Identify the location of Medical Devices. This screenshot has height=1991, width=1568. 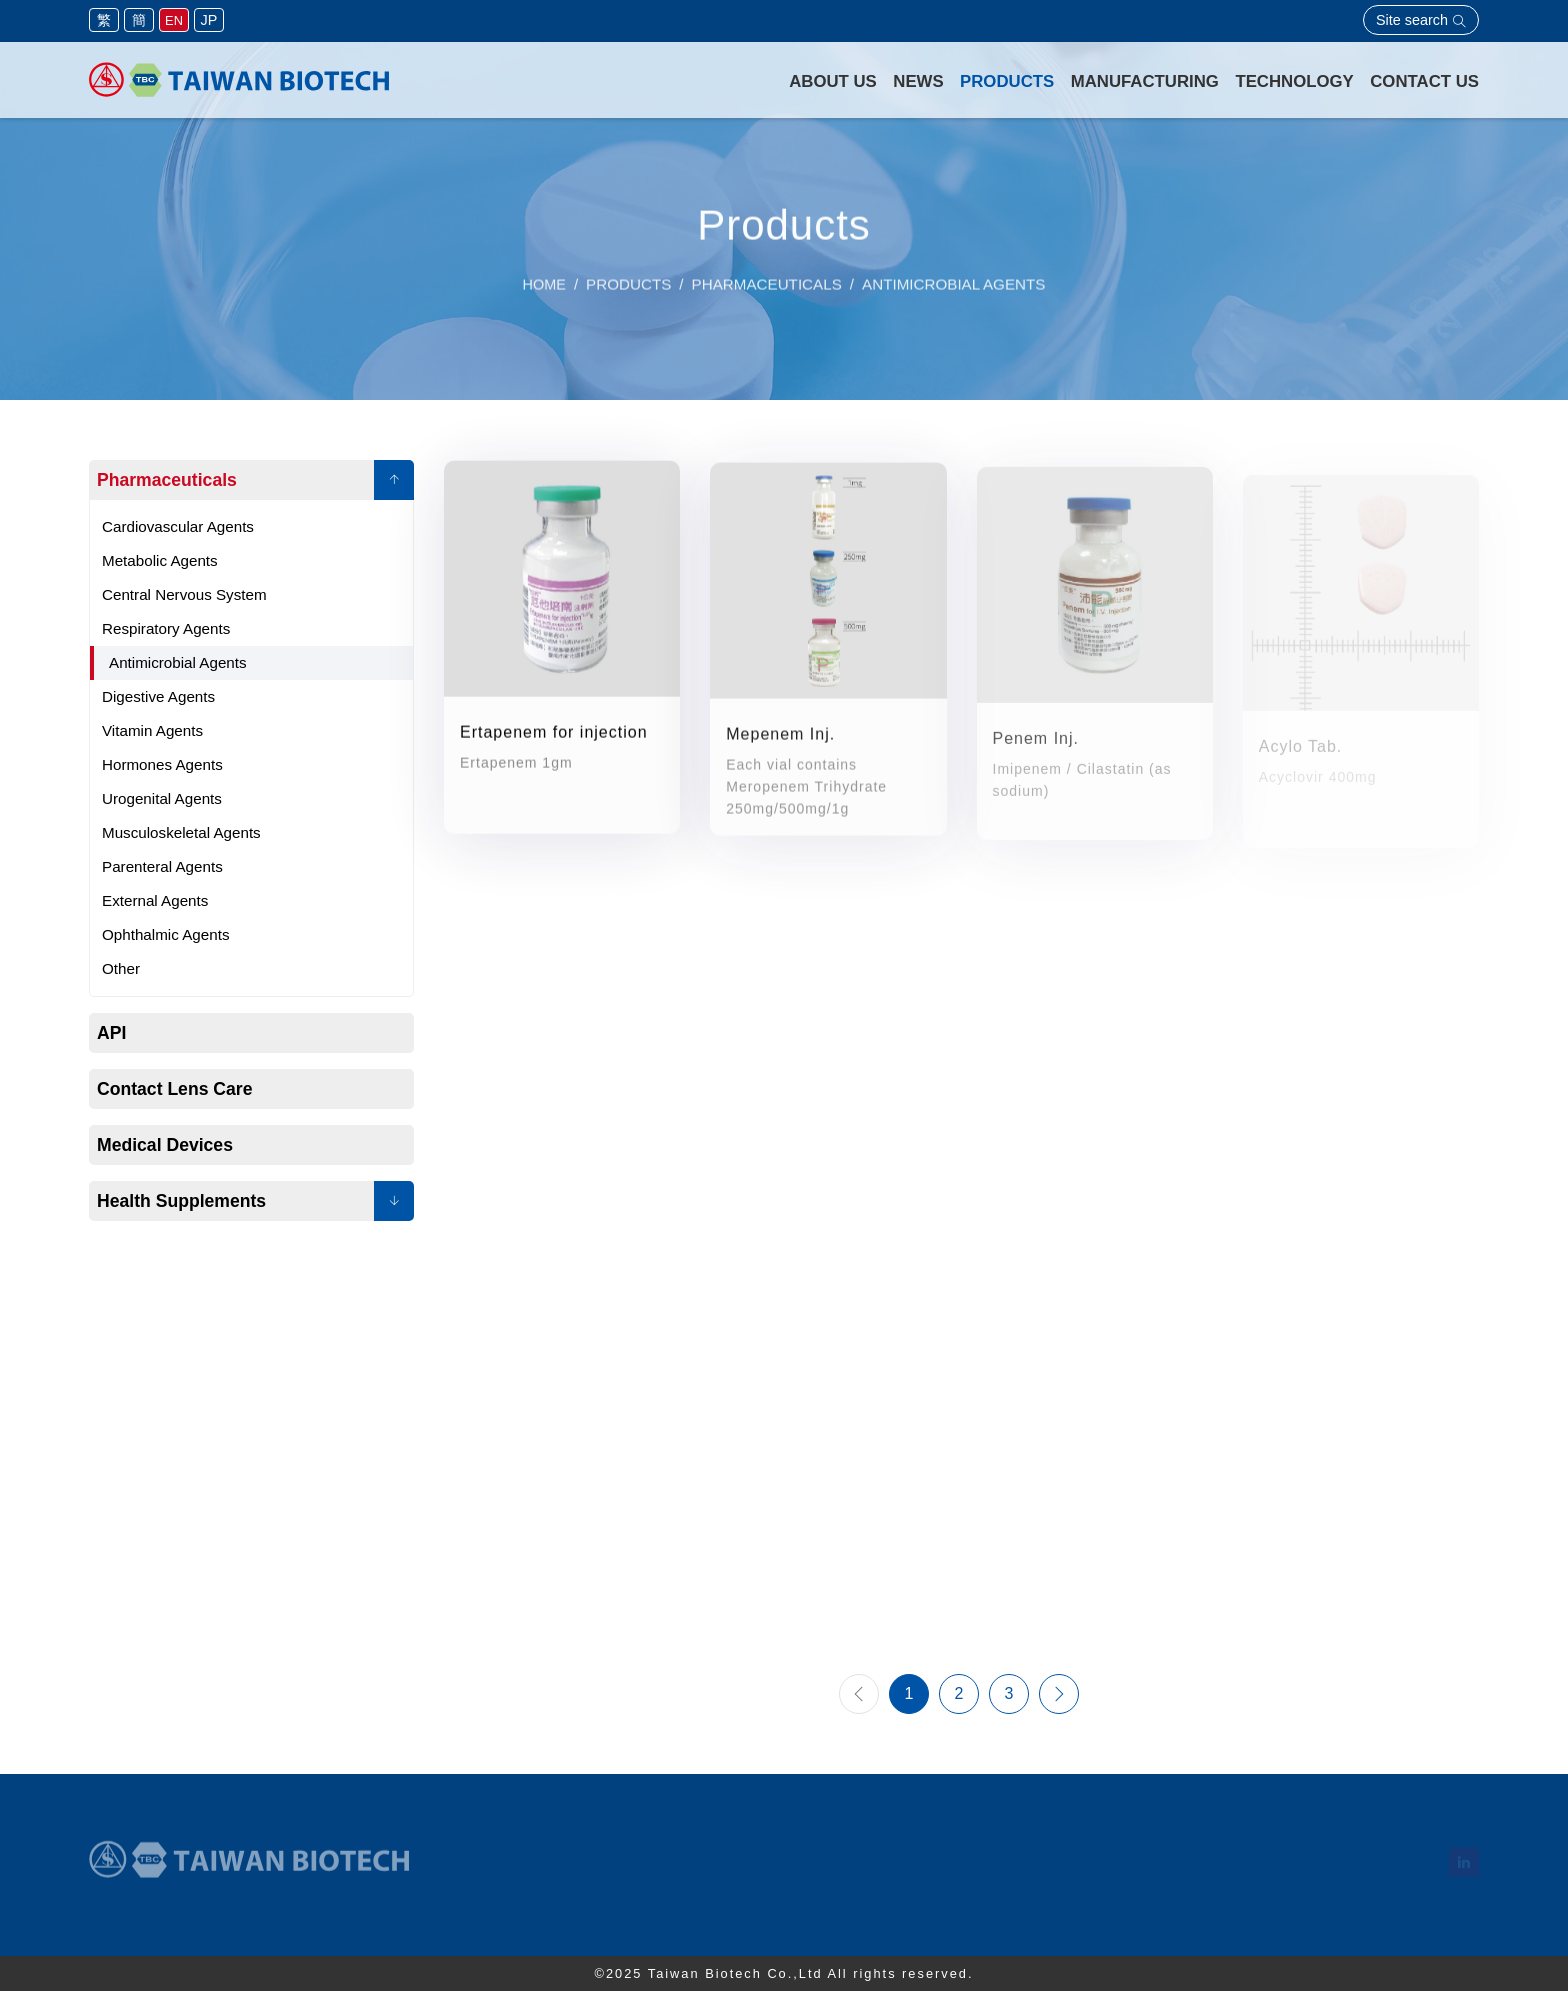
(165, 1145).